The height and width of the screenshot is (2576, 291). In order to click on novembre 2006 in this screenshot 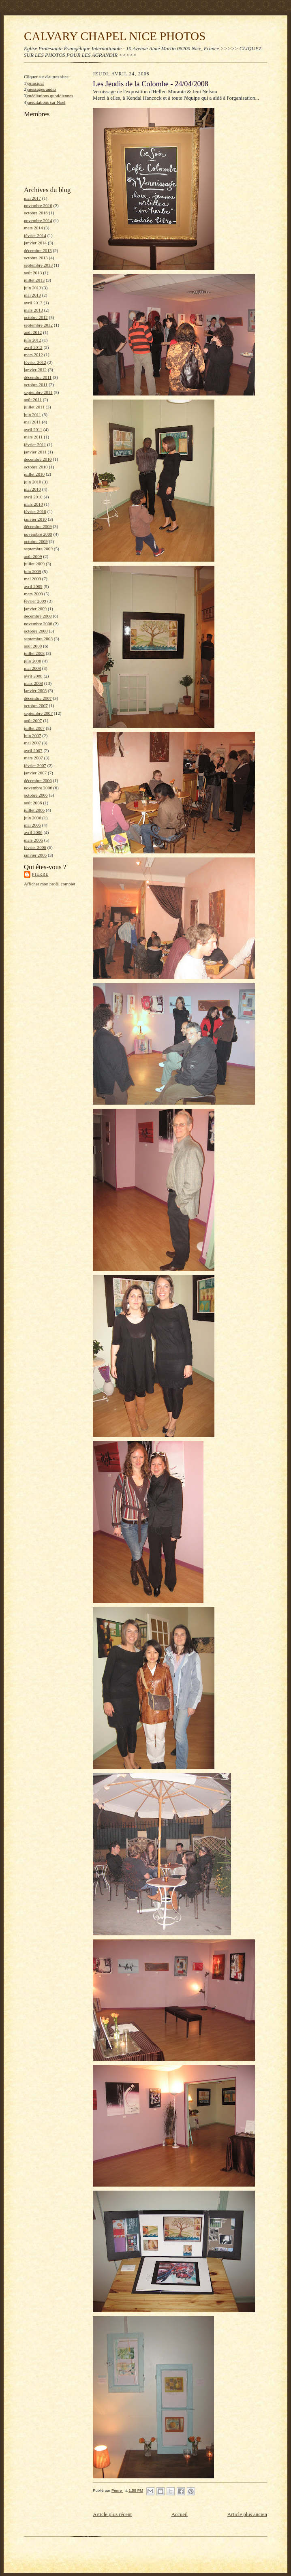, I will do `click(38, 787)`.